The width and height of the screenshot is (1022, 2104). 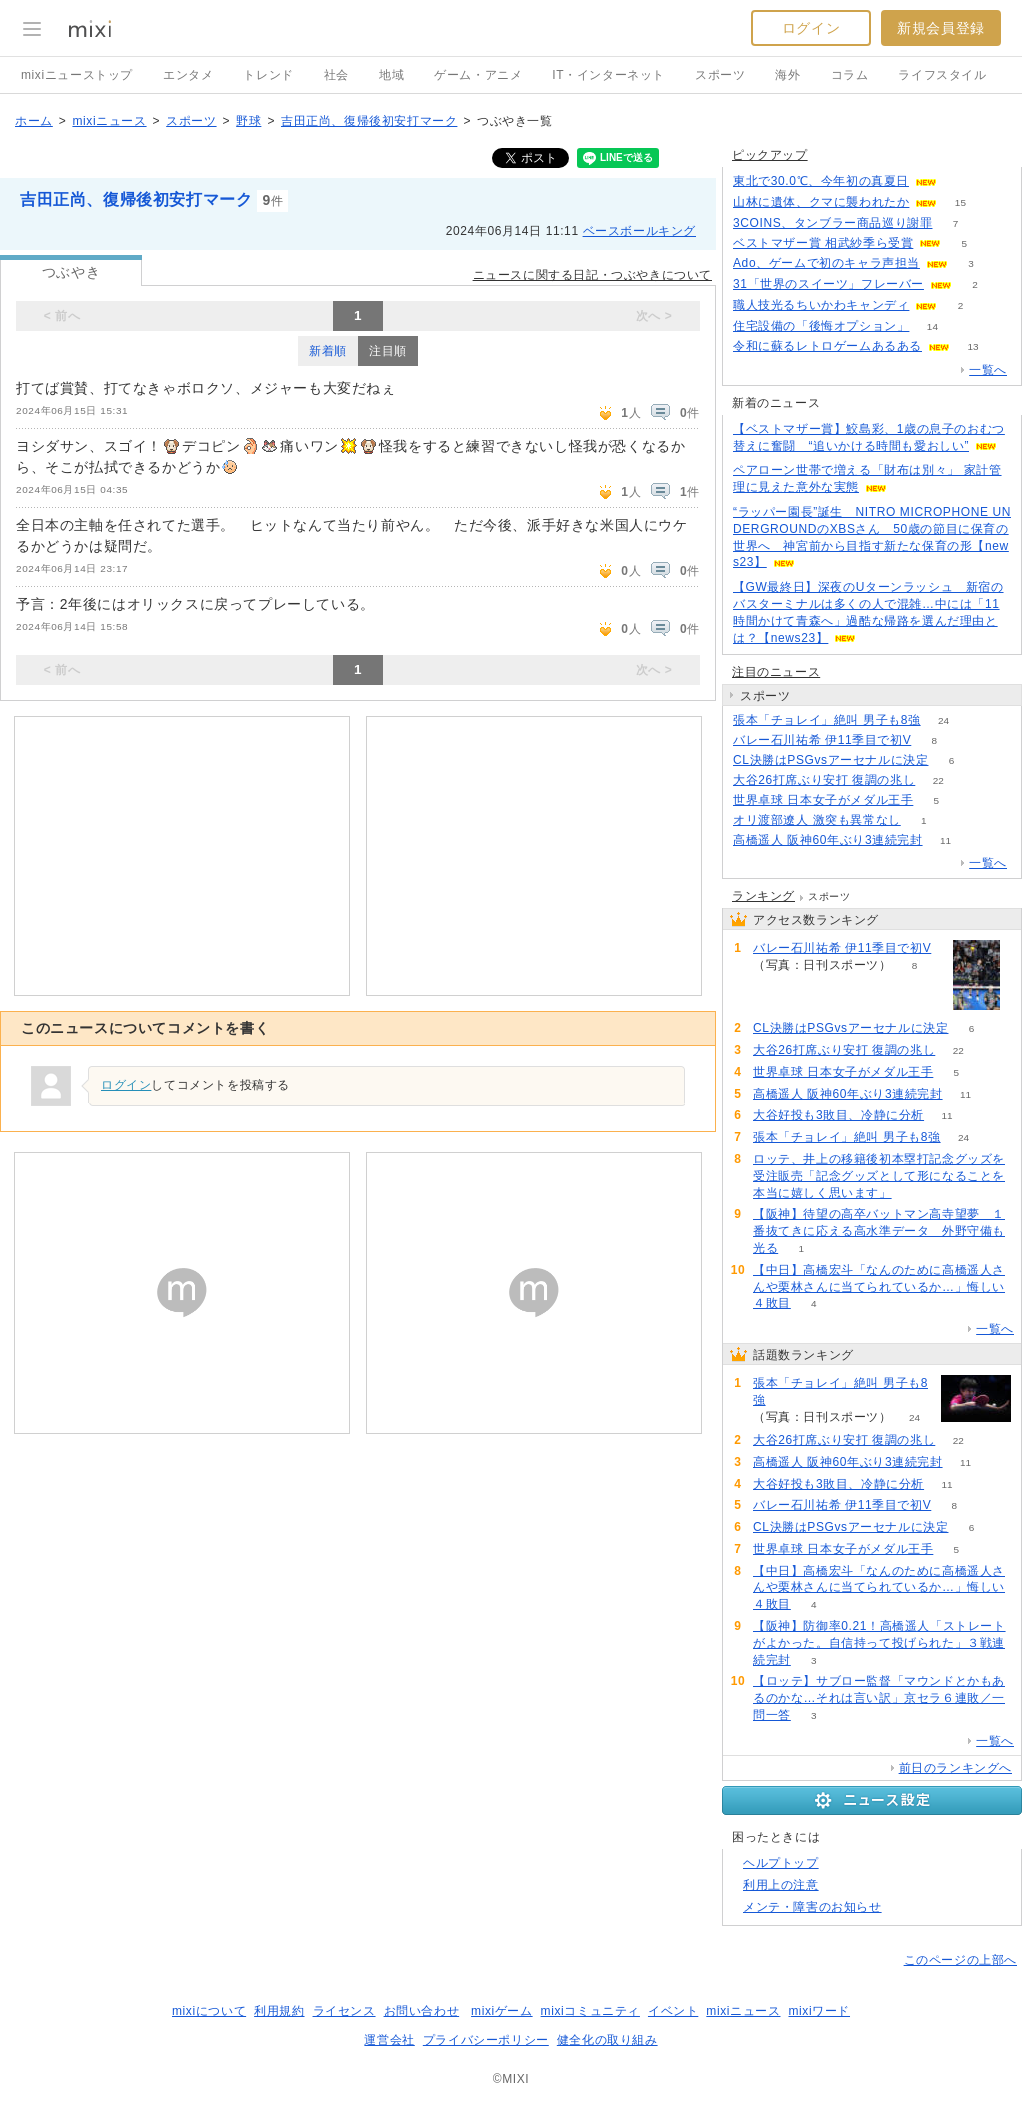 I want to click on 3COINS、タンブラー商品巡り謝罪, so click(x=832, y=223).